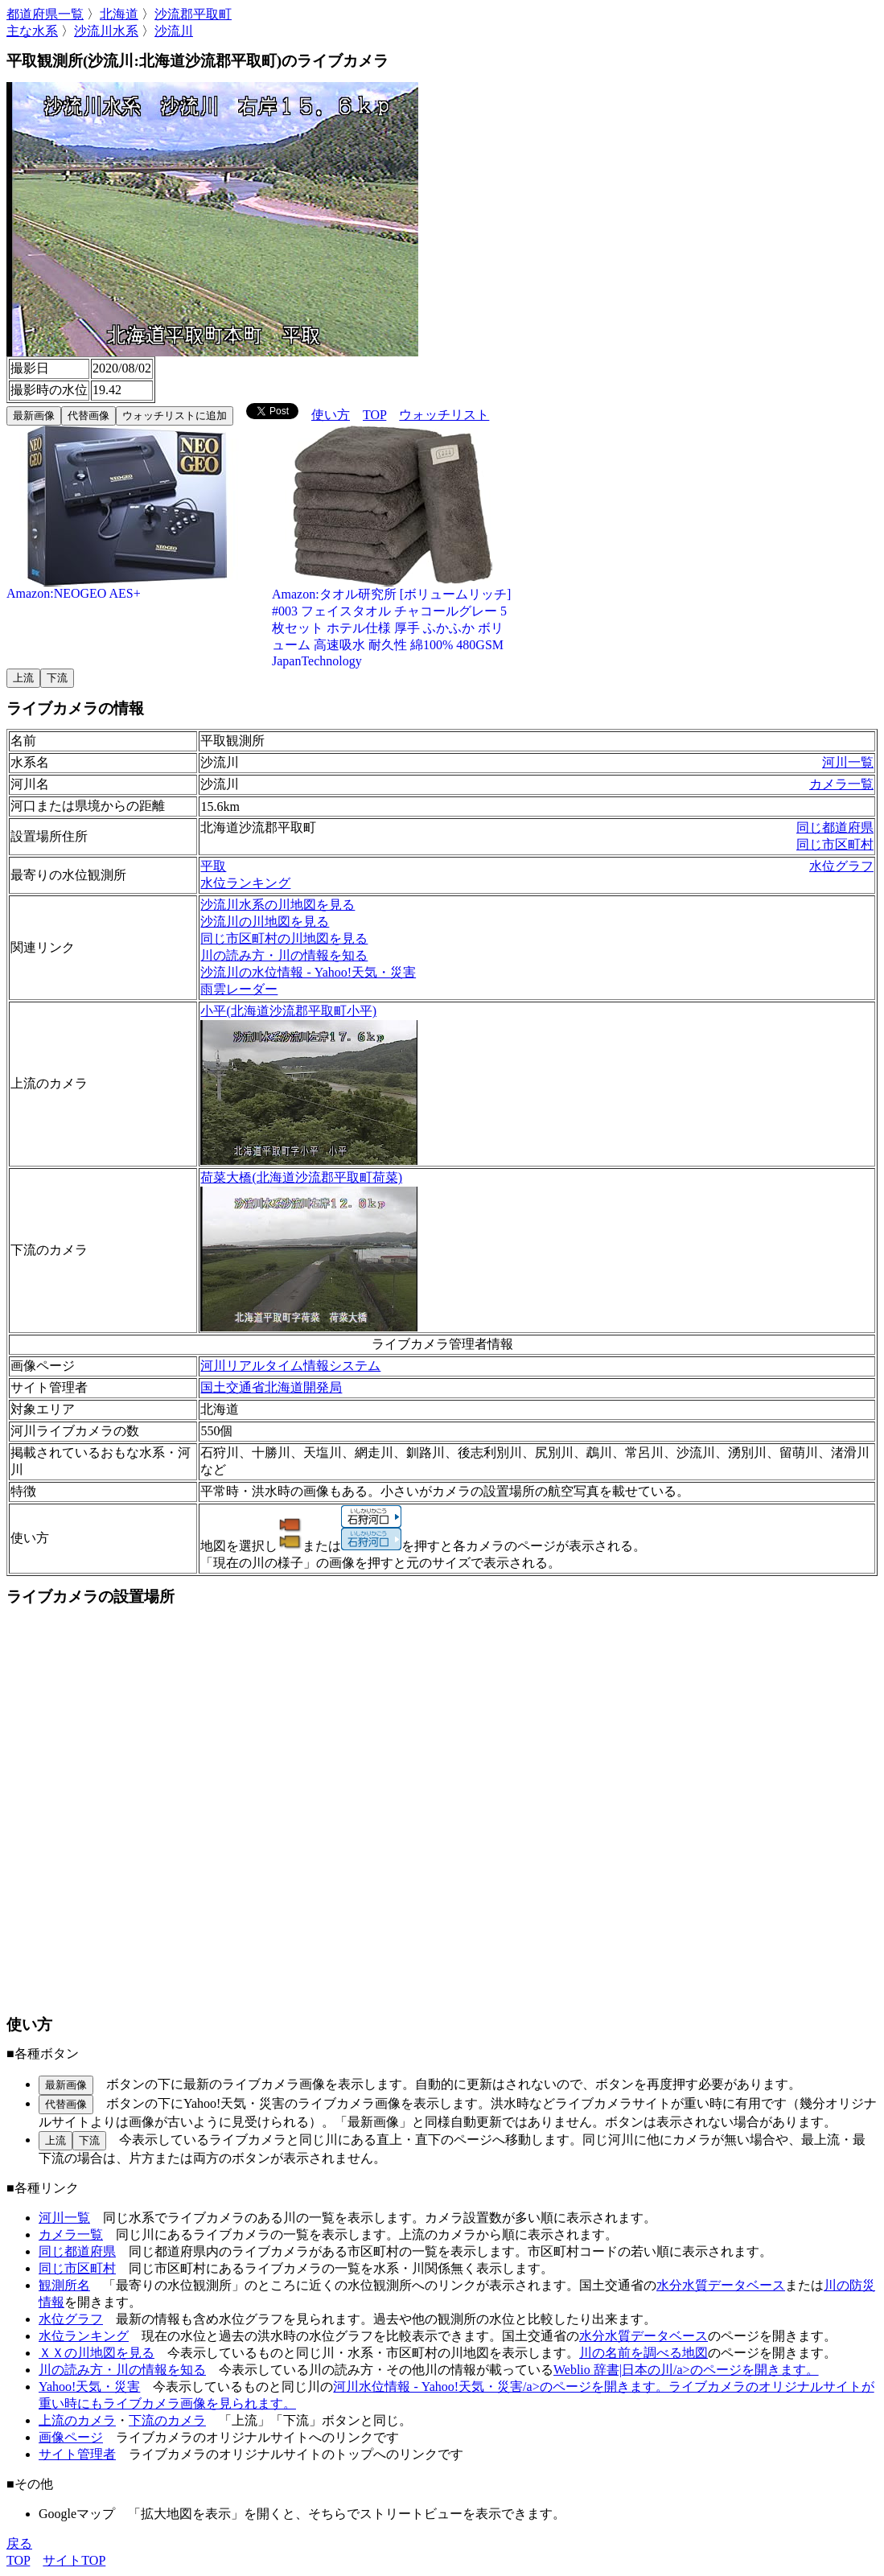 This screenshot has width=884, height=2576. What do you see at coordinates (88, 415) in the screenshot?
I see `代替画像` at bounding box center [88, 415].